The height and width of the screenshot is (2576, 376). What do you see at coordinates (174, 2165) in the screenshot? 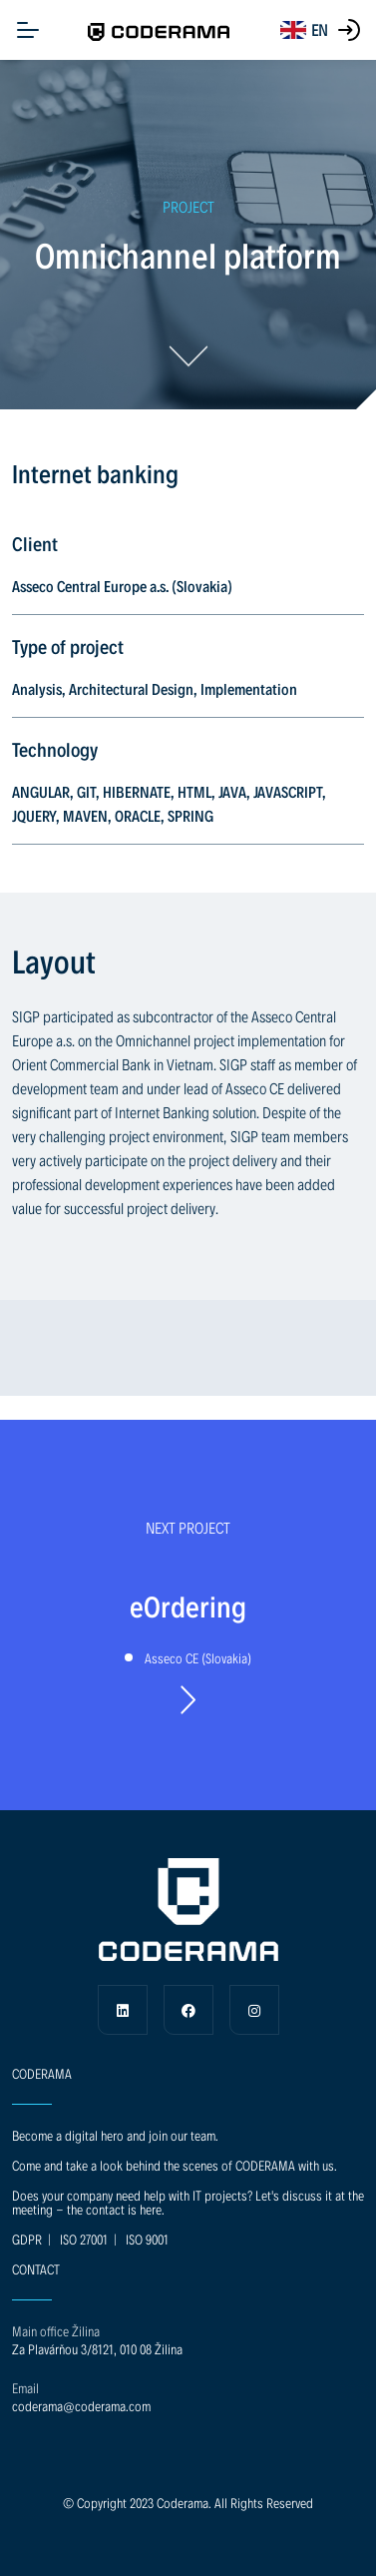
I see `Come and take a look behind the scenes of CODERAMA with us.` at bounding box center [174, 2165].